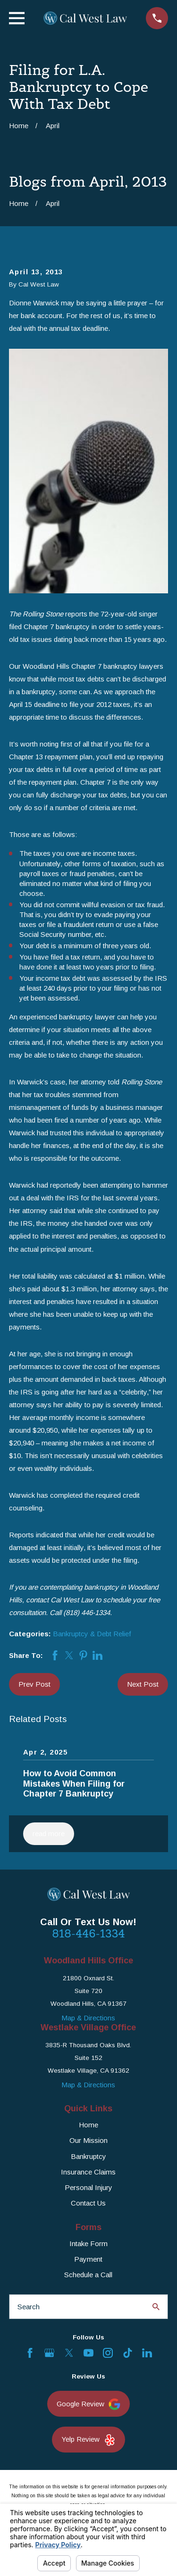 This screenshot has width=177, height=2576. I want to click on Insurance Claims, so click(88, 2172).